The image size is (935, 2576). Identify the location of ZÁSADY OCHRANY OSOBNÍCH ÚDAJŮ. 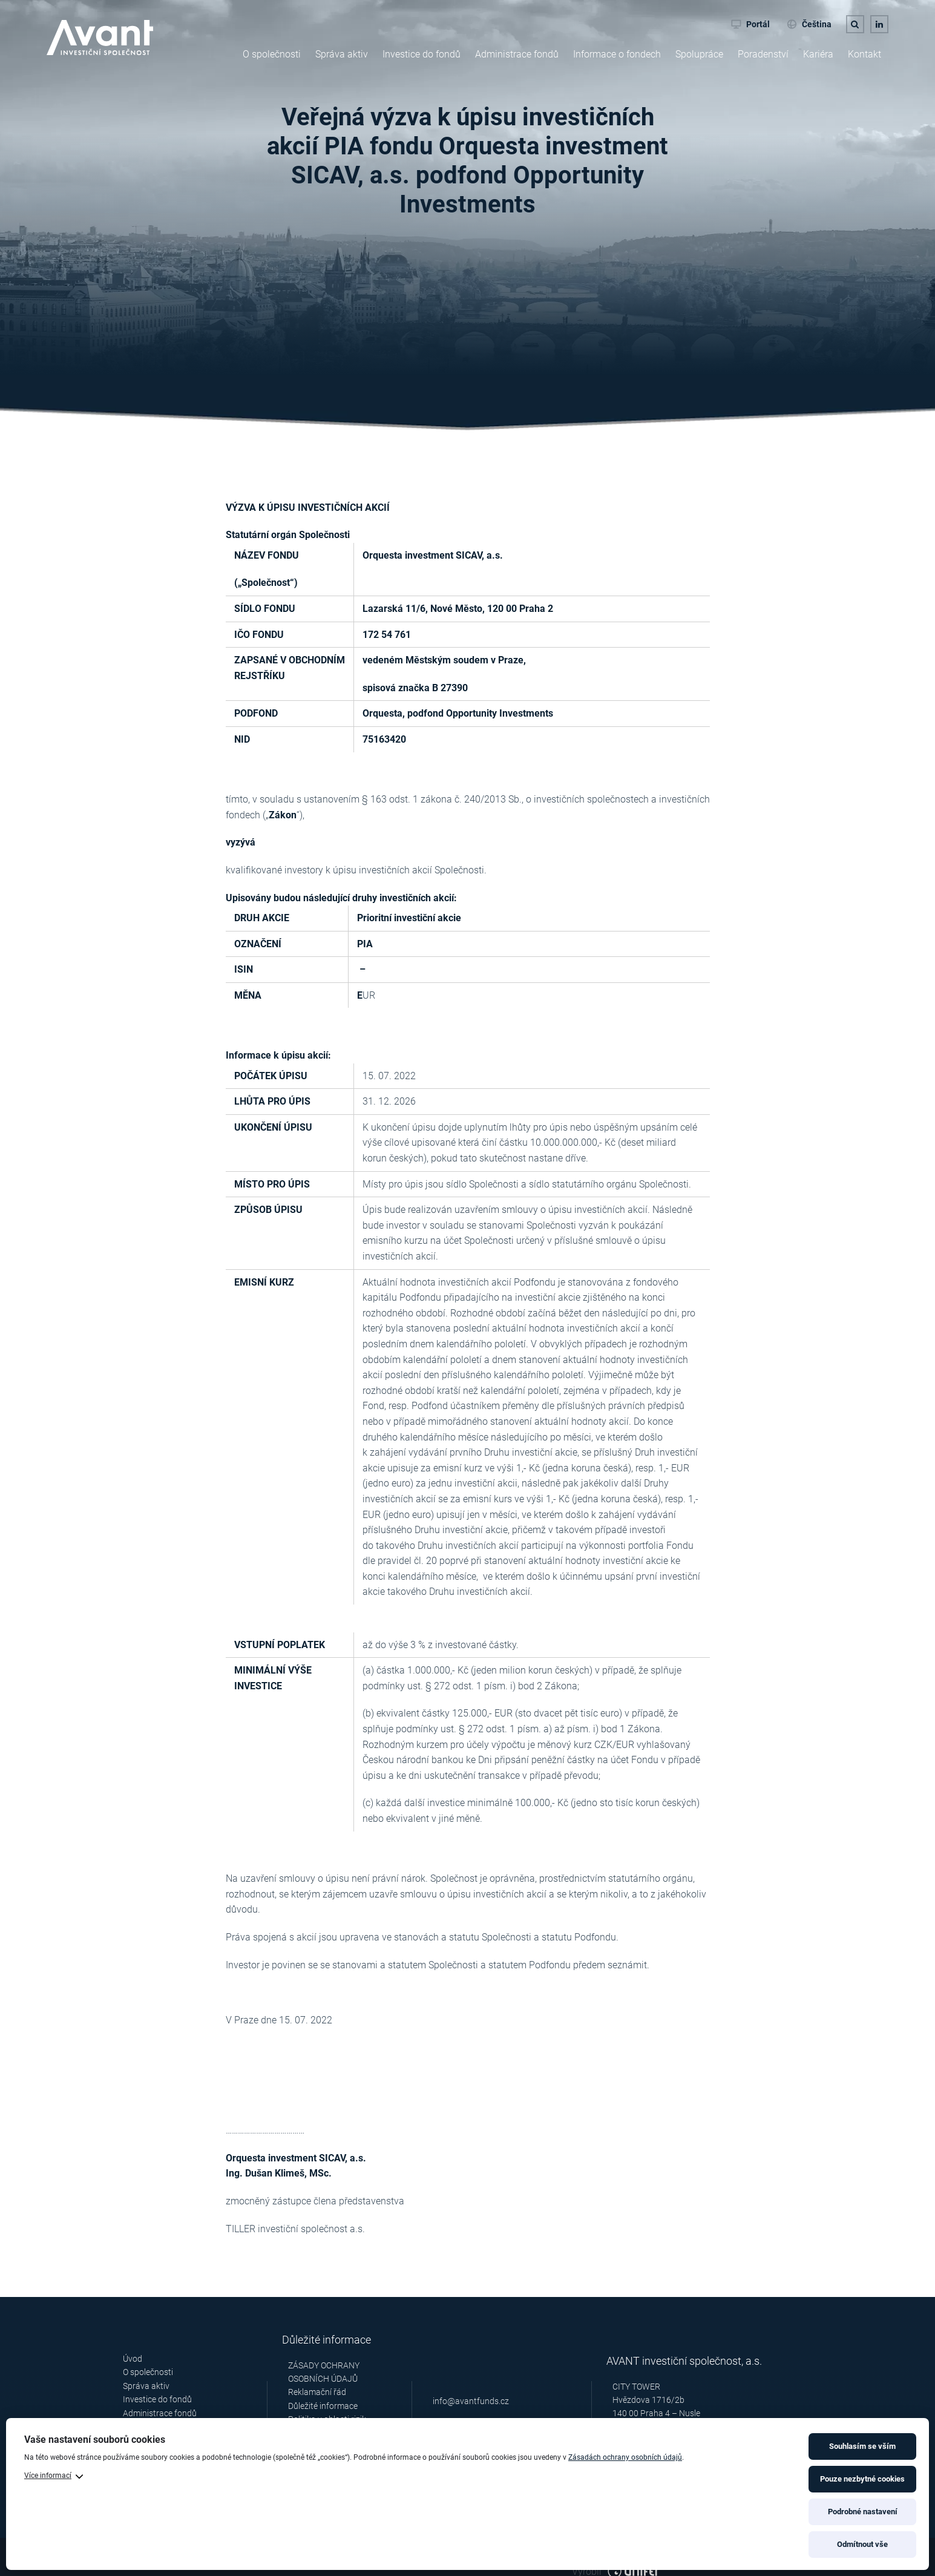
(323, 2372).